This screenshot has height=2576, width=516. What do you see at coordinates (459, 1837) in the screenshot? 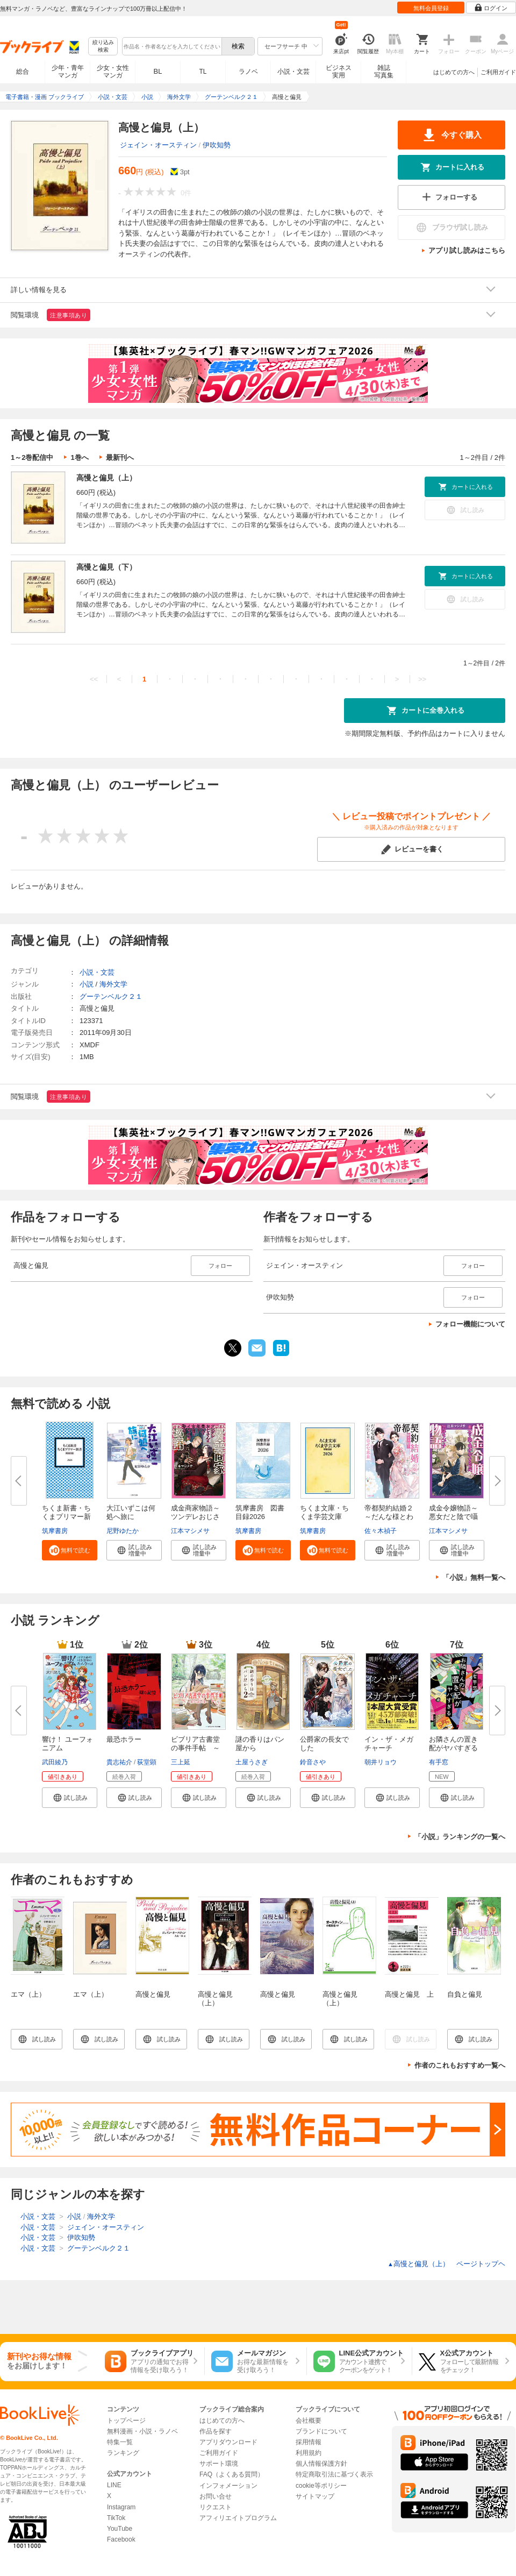
I see `「小説」ランキングの一覧へ` at bounding box center [459, 1837].